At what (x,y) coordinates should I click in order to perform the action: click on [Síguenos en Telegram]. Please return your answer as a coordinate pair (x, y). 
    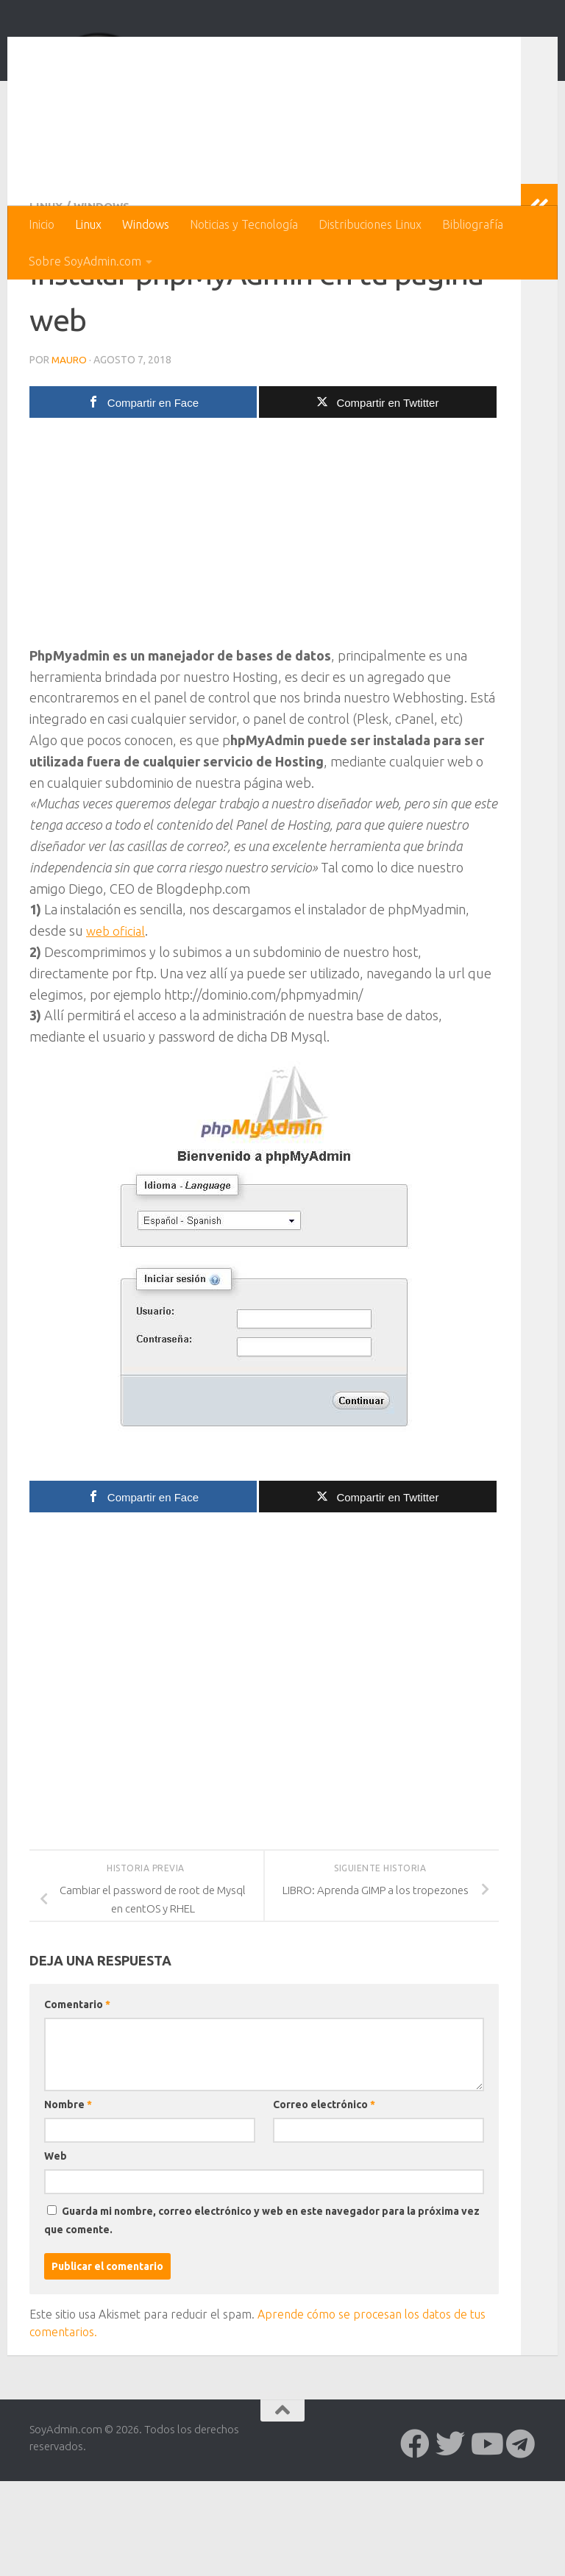
    Looking at the image, I should click on (521, 2538).